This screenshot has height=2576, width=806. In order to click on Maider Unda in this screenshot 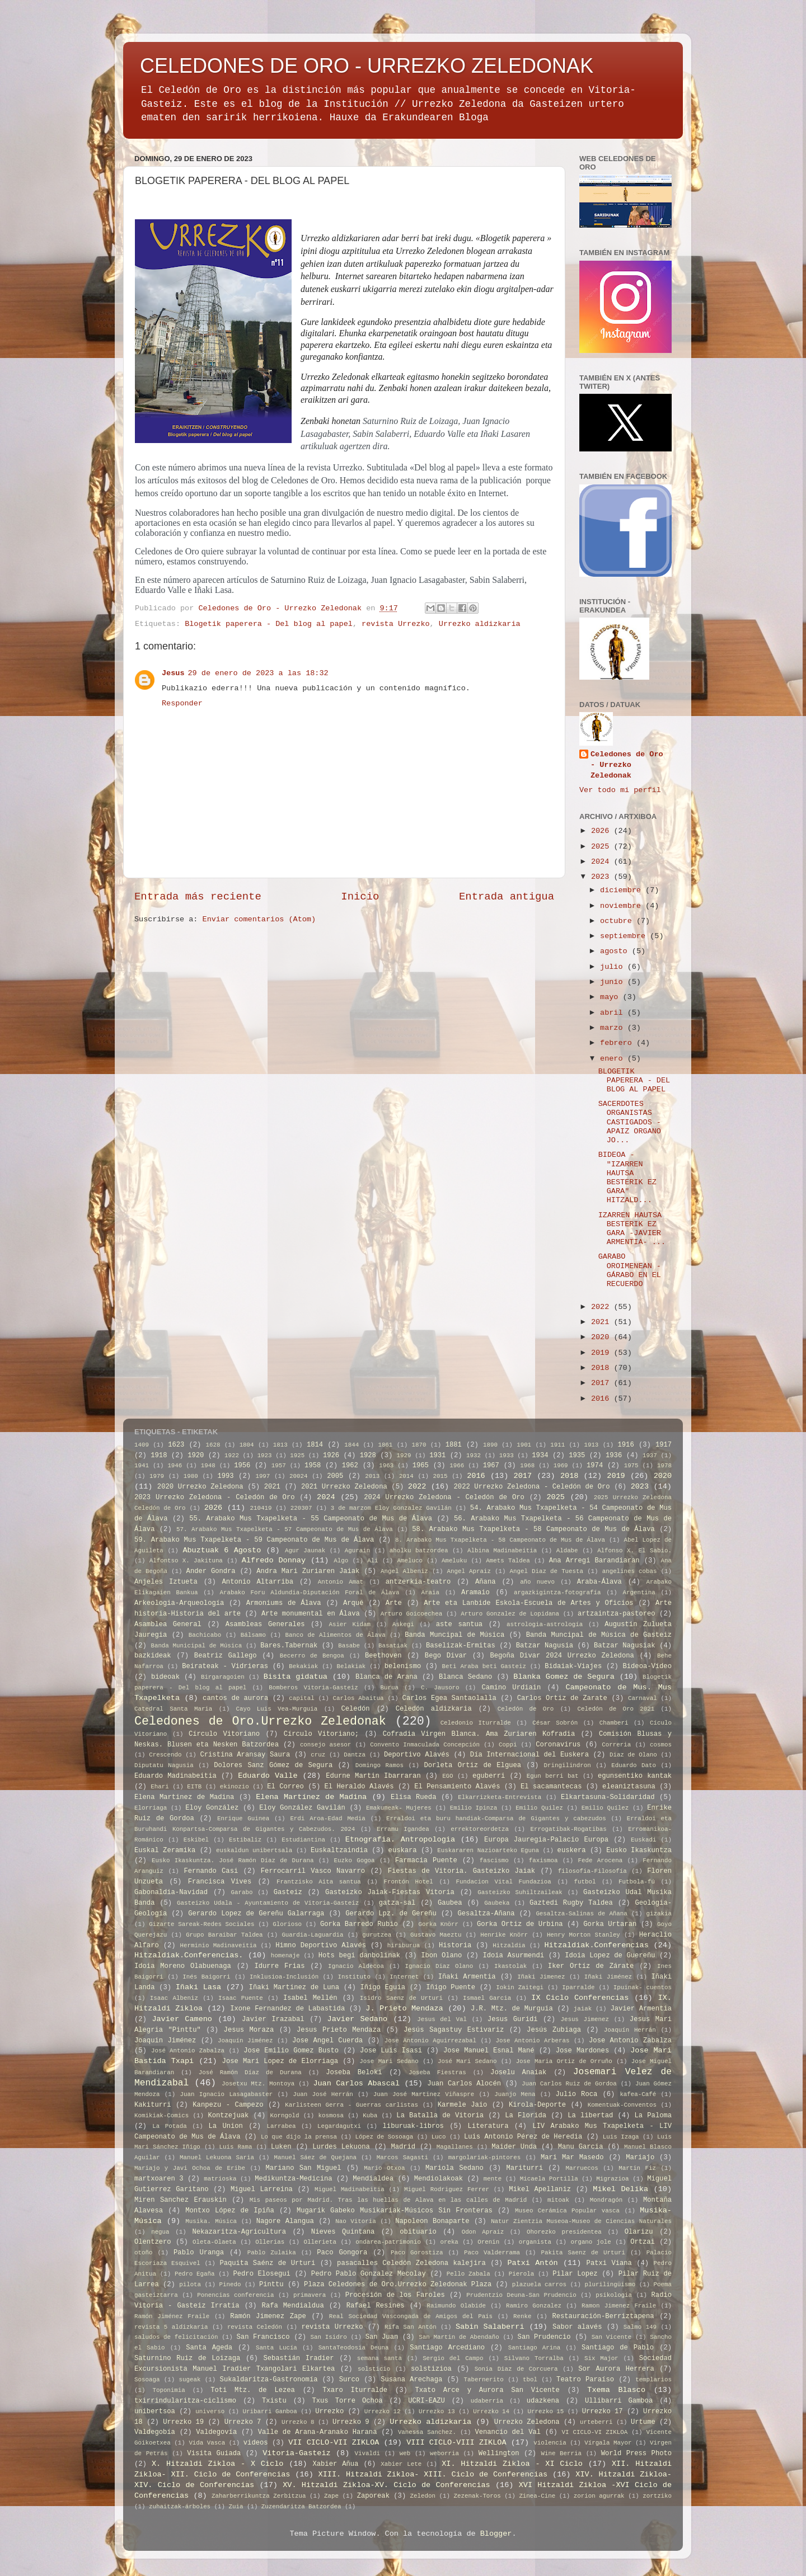, I will do `click(514, 2147)`.